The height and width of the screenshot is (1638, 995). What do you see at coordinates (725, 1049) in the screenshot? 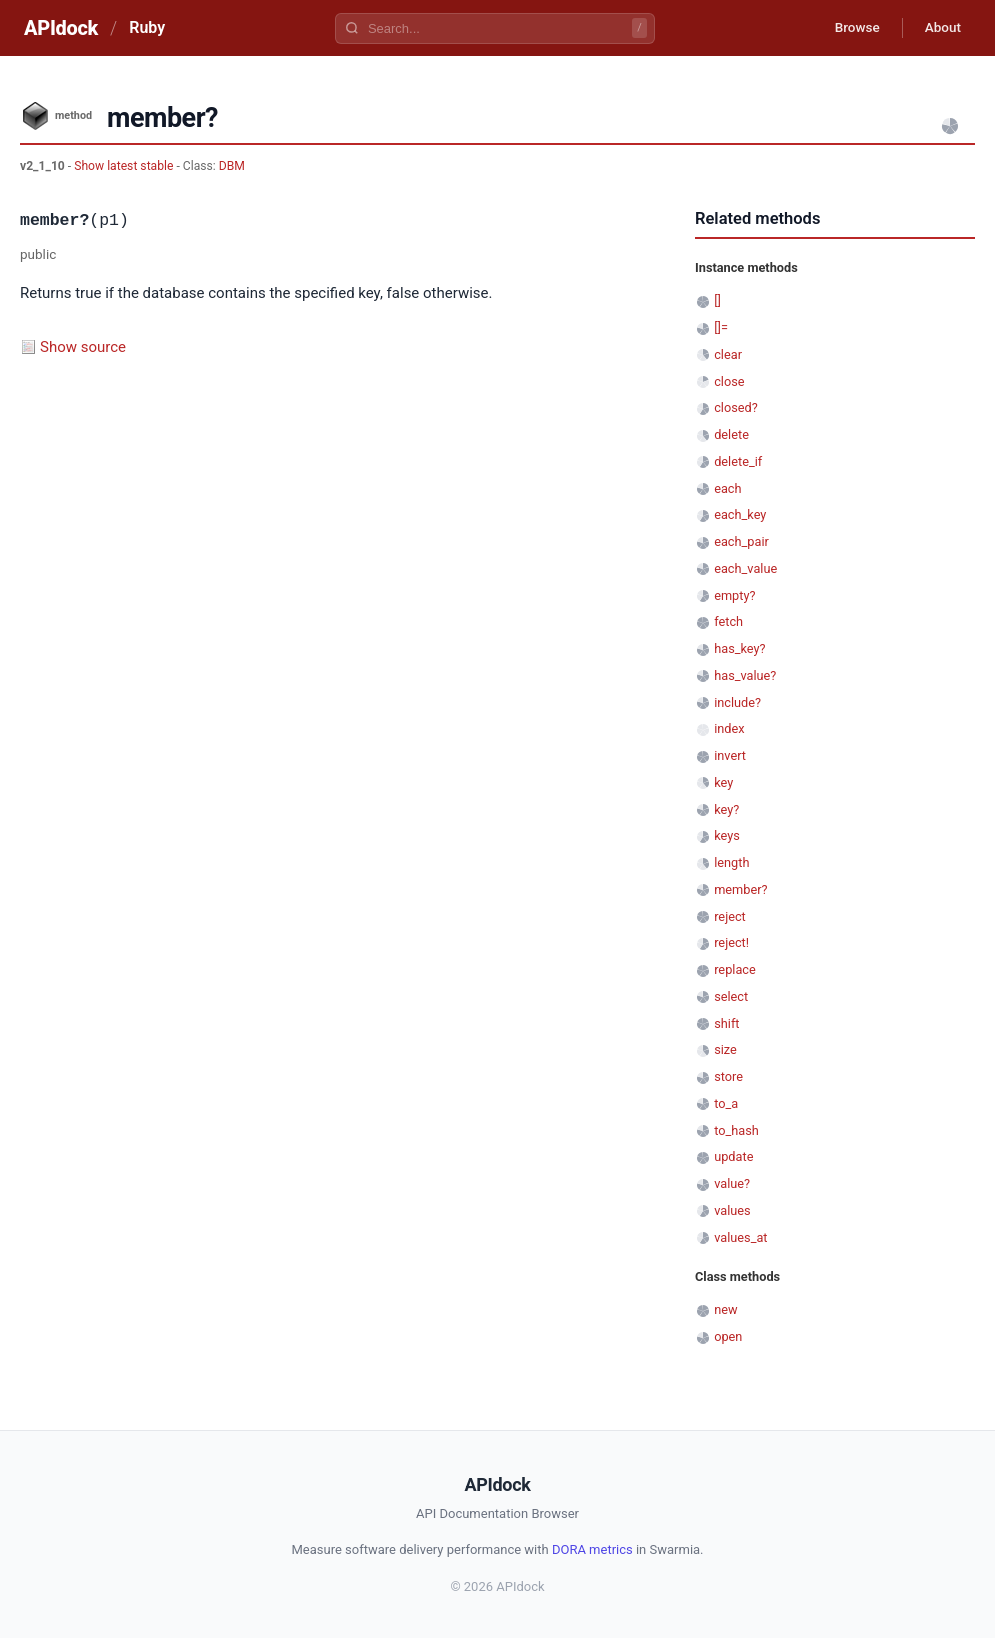
I see `size` at bounding box center [725, 1049].